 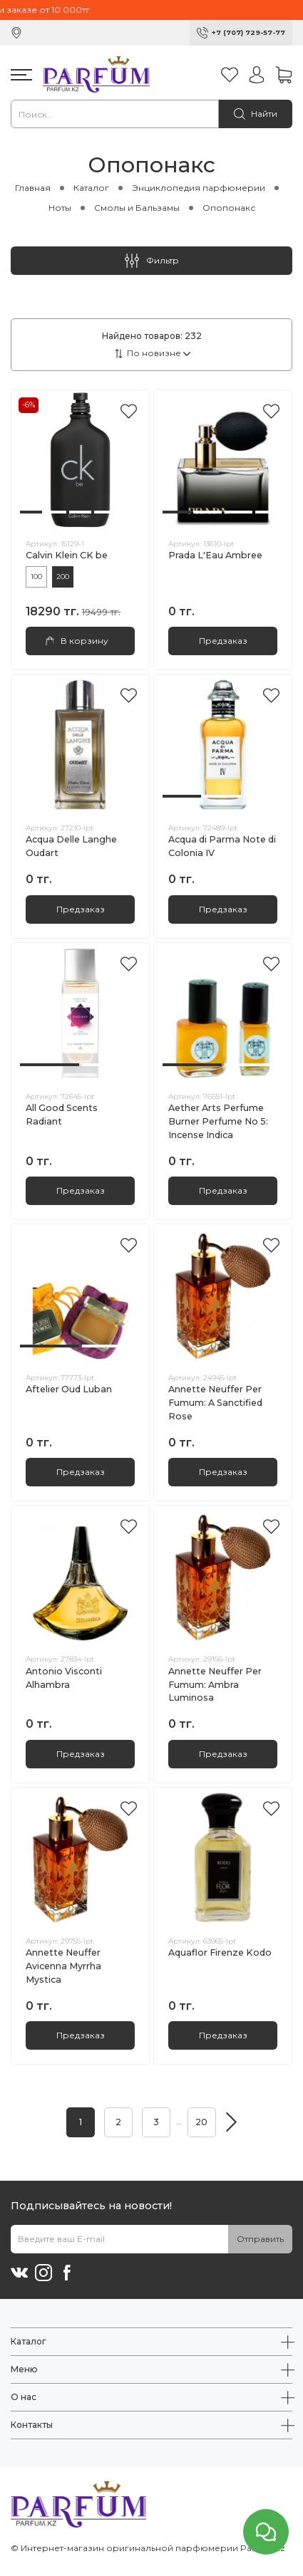 What do you see at coordinates (69, 1389) in the screenshot?
I see `Aftelier Oud Luban` at bounding box center [69, 1389].